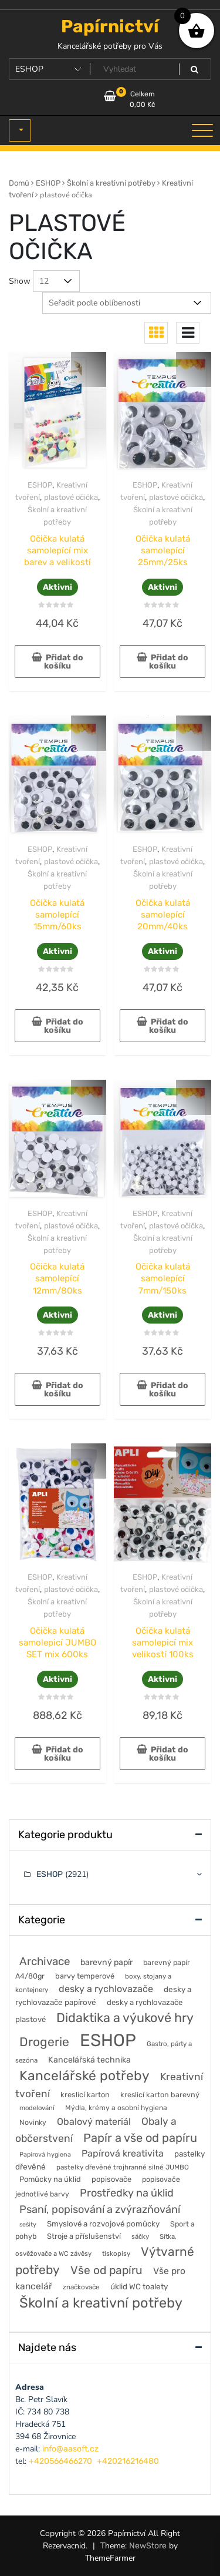  Describe the element at coordinates (108, 2040) in the screenshot. I see `ESHOP [ESHOP (2 921 položek)]` at that location.